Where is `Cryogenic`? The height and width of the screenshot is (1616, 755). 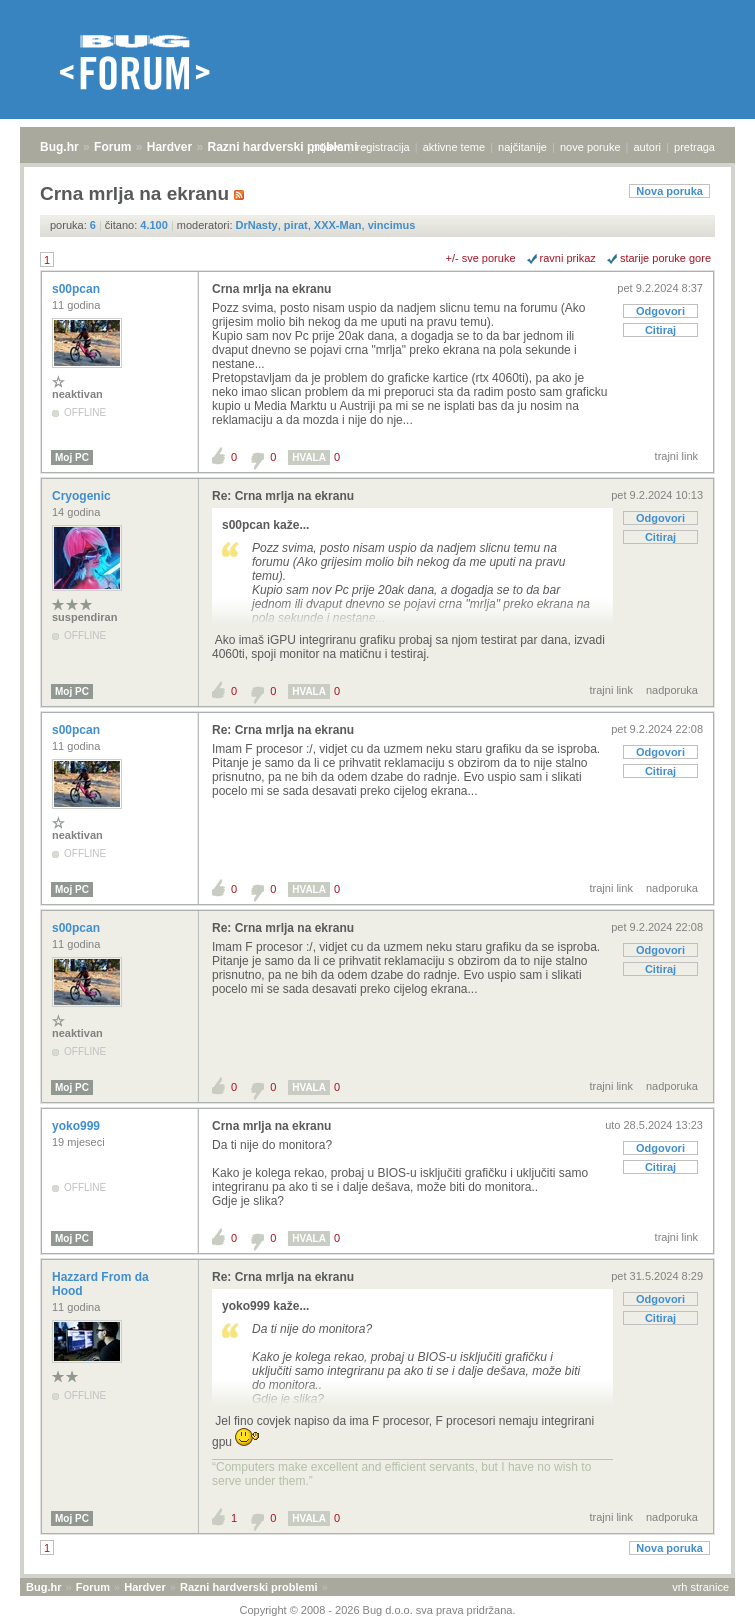
Cryogenic is located at coordinates (83, 496).